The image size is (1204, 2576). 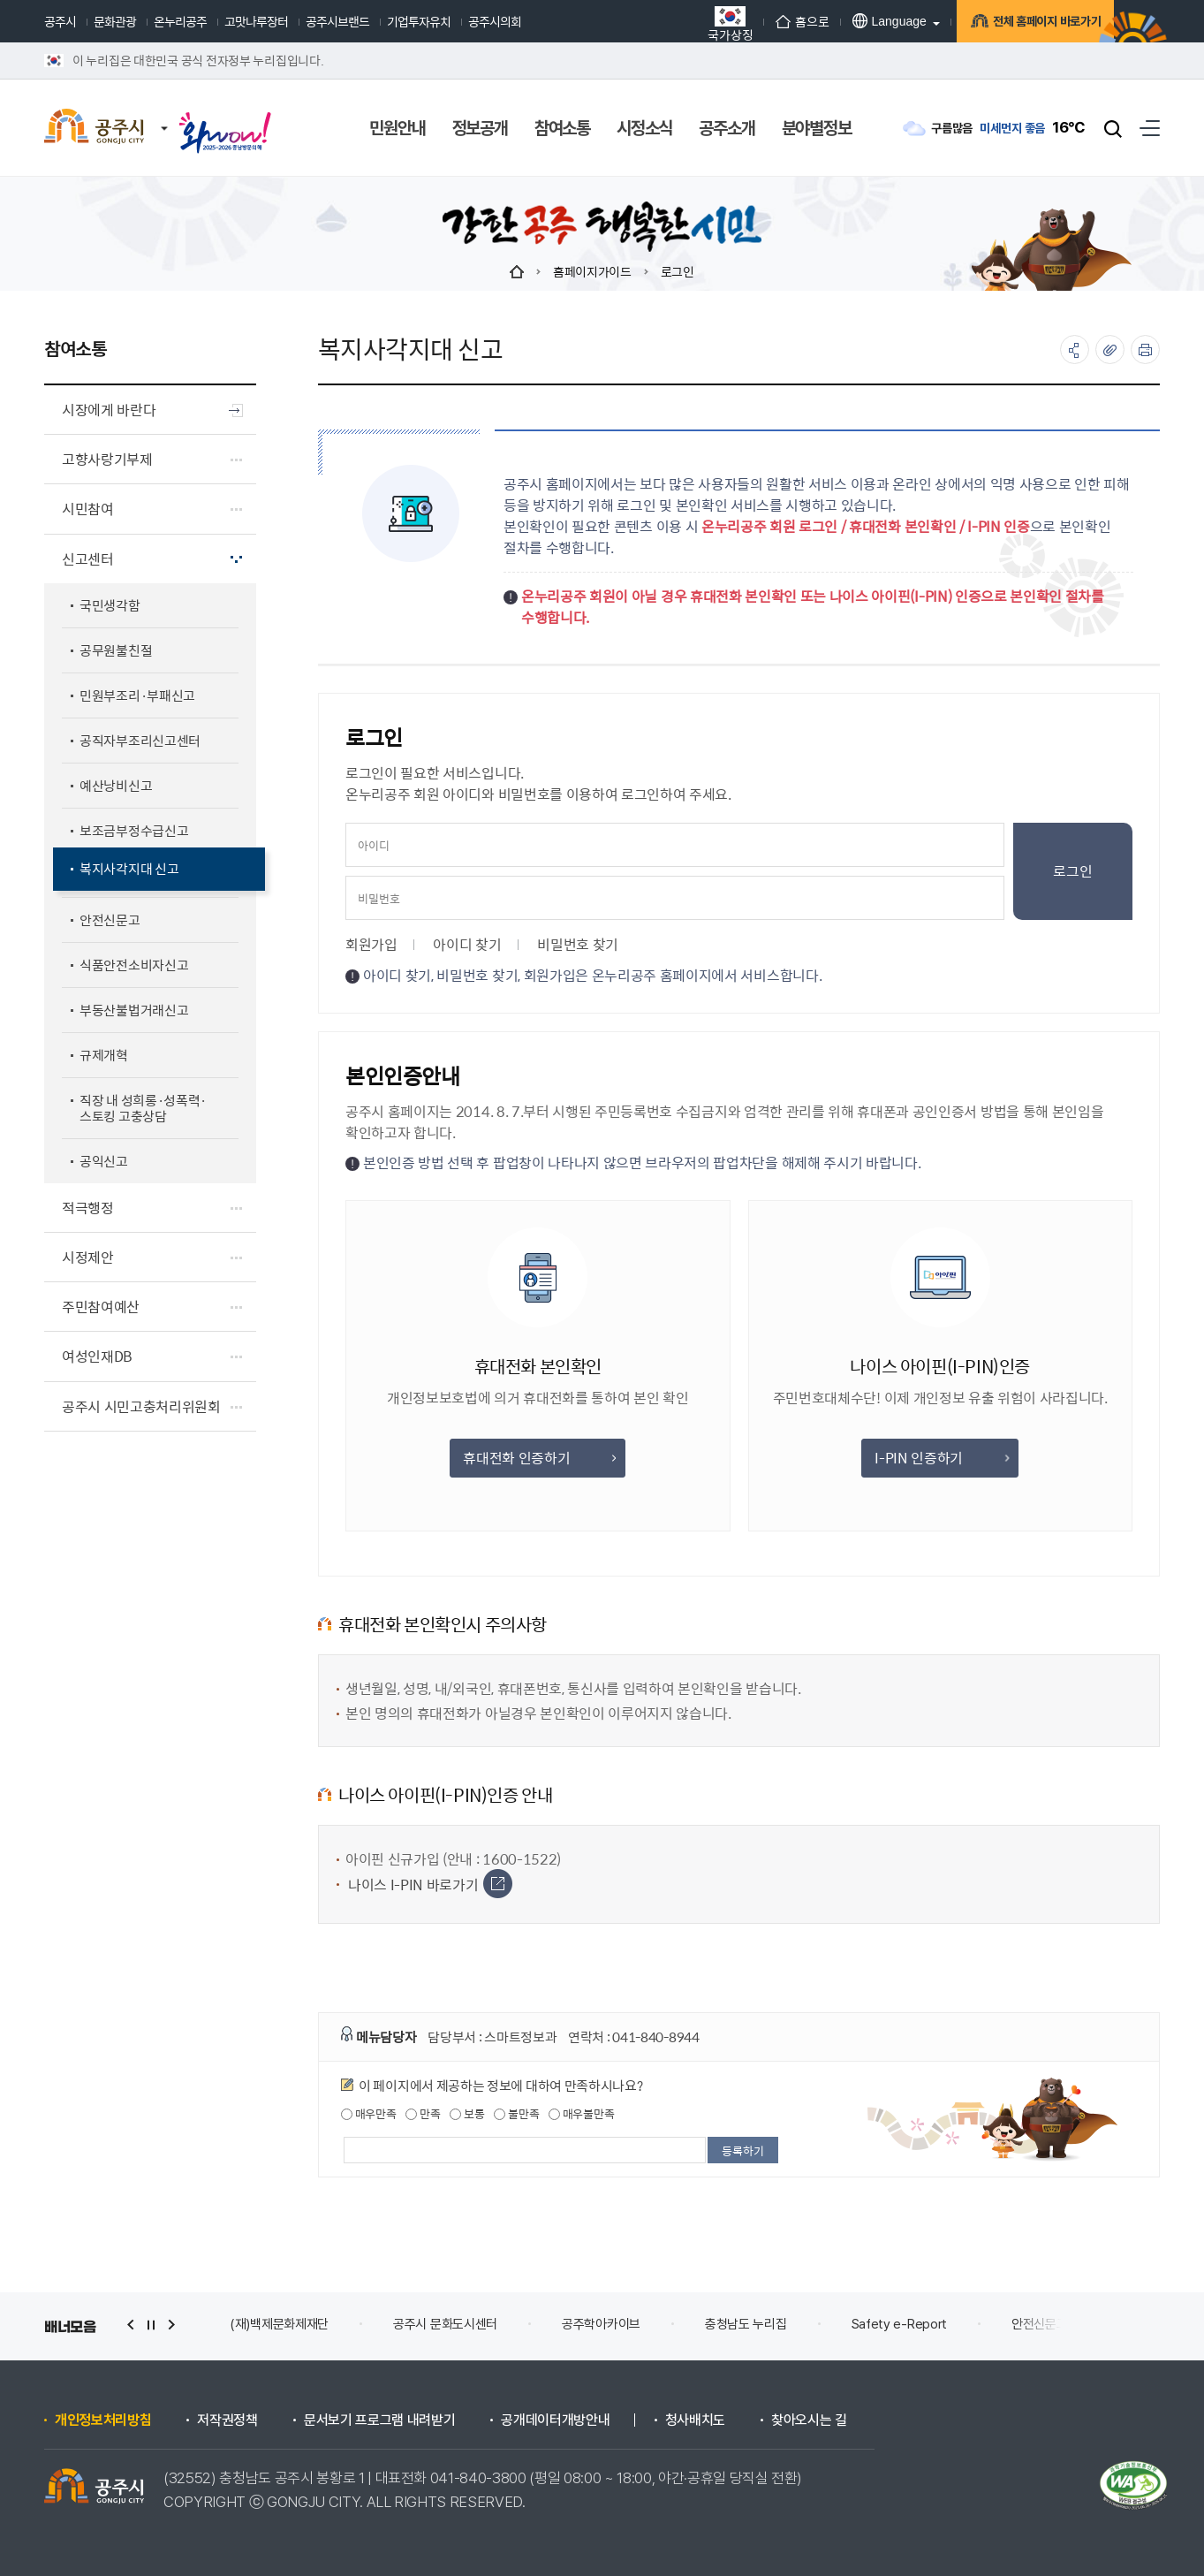 What do you see at coordinates (858, 20) in the screenshot?
I see `Language` at bounding box center [858, 20].